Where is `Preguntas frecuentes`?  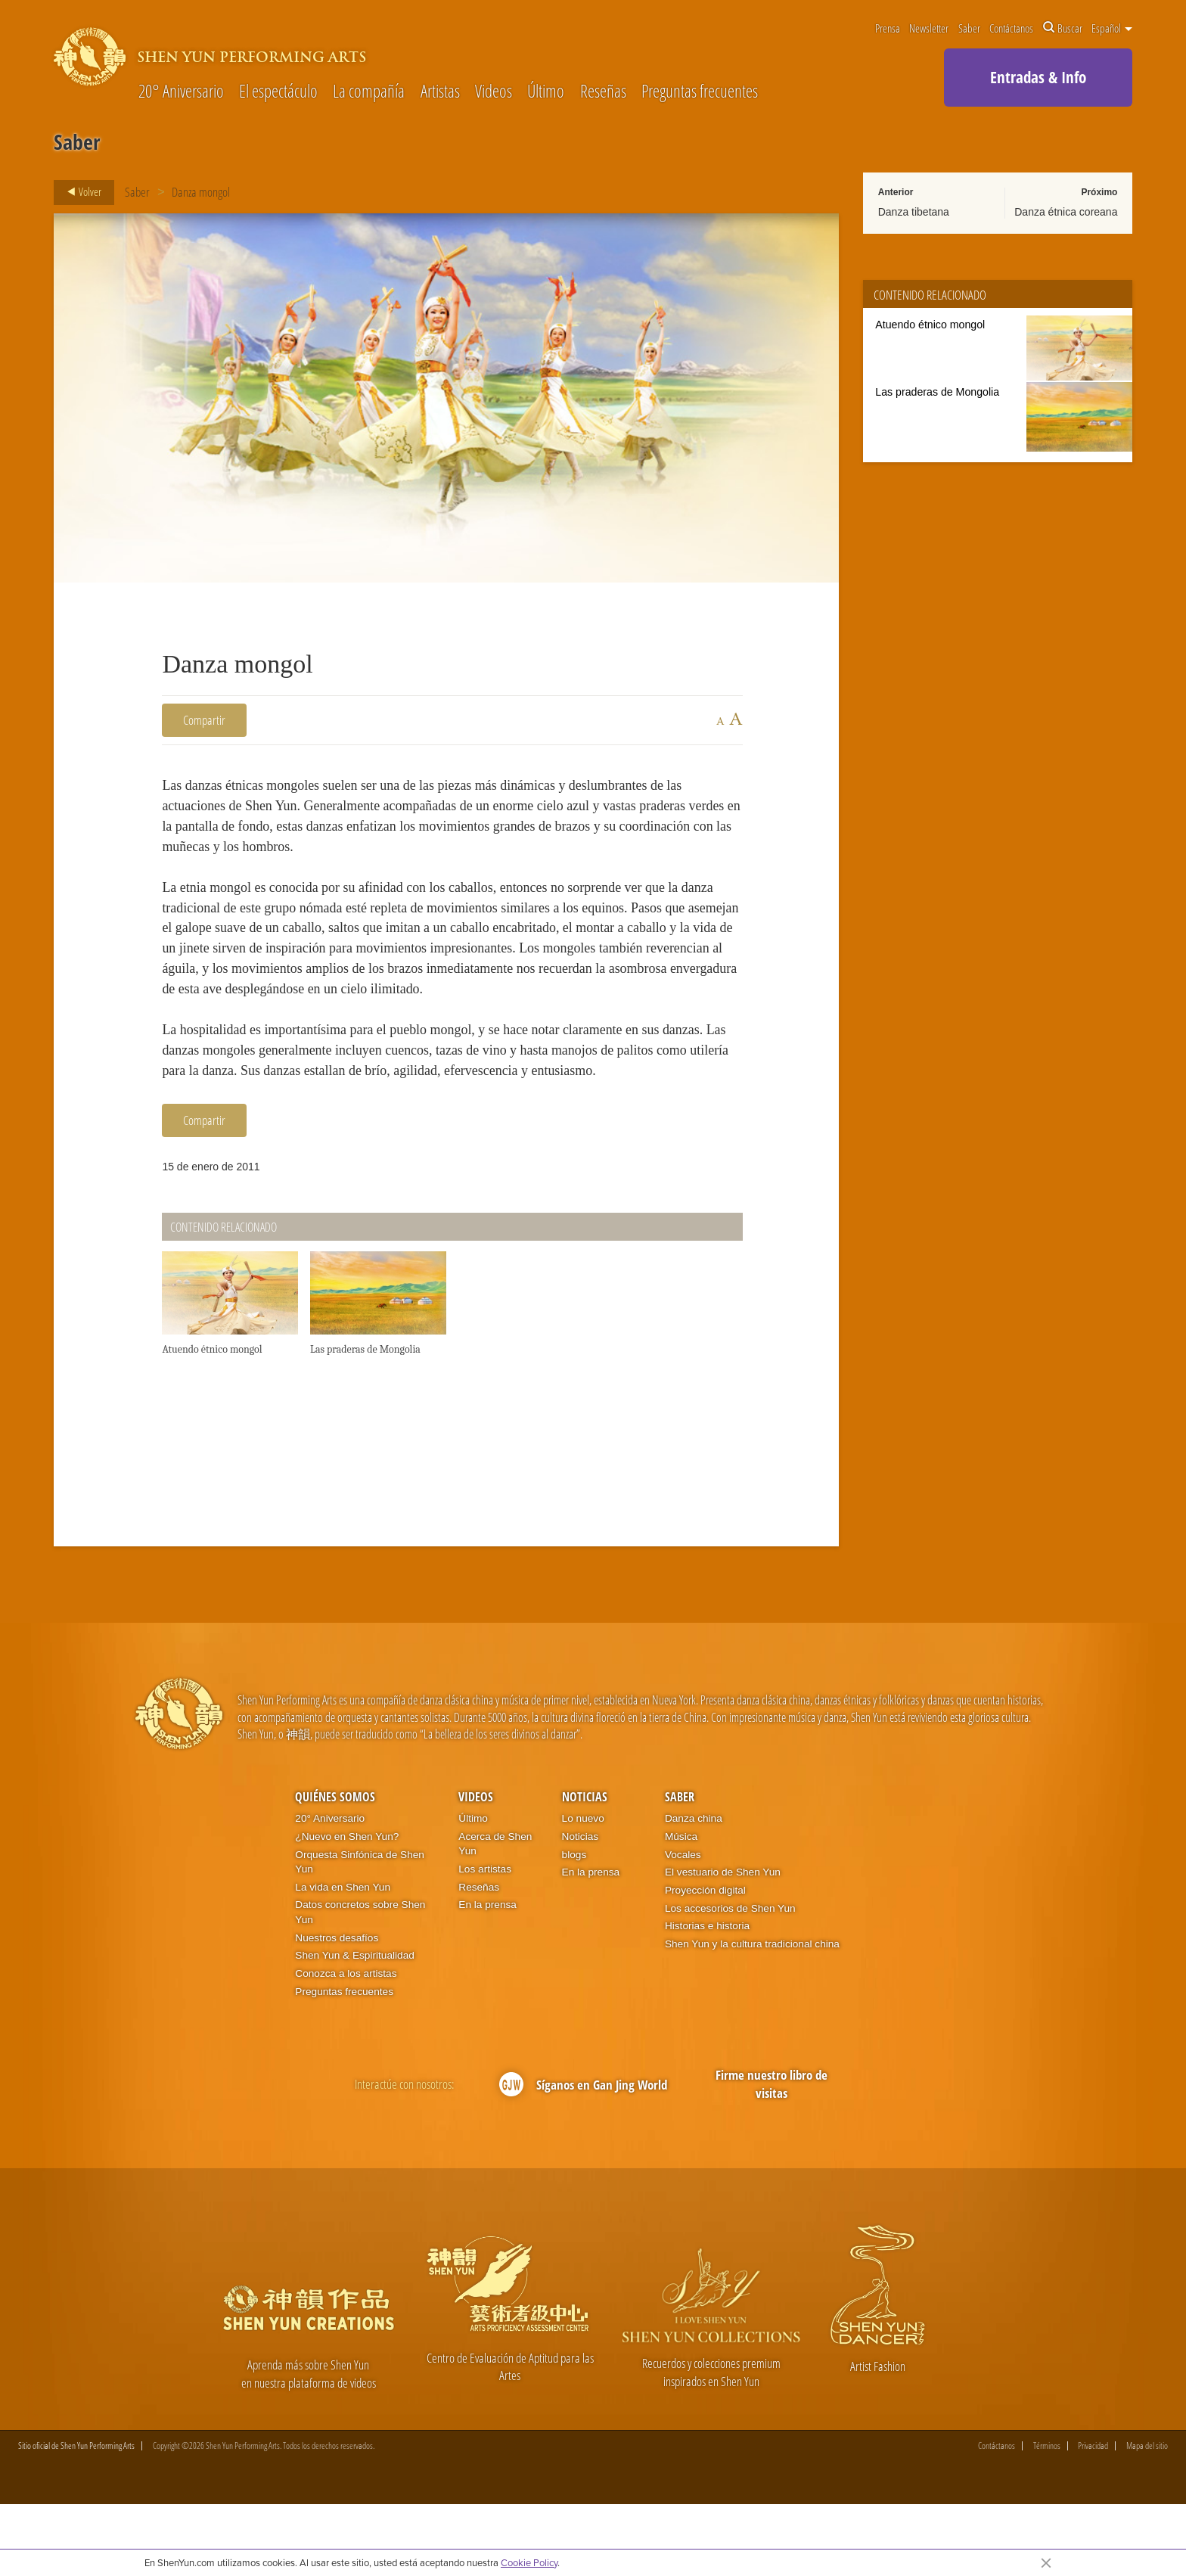 Preguntas frecuentes is located at coordinates (699, 91).